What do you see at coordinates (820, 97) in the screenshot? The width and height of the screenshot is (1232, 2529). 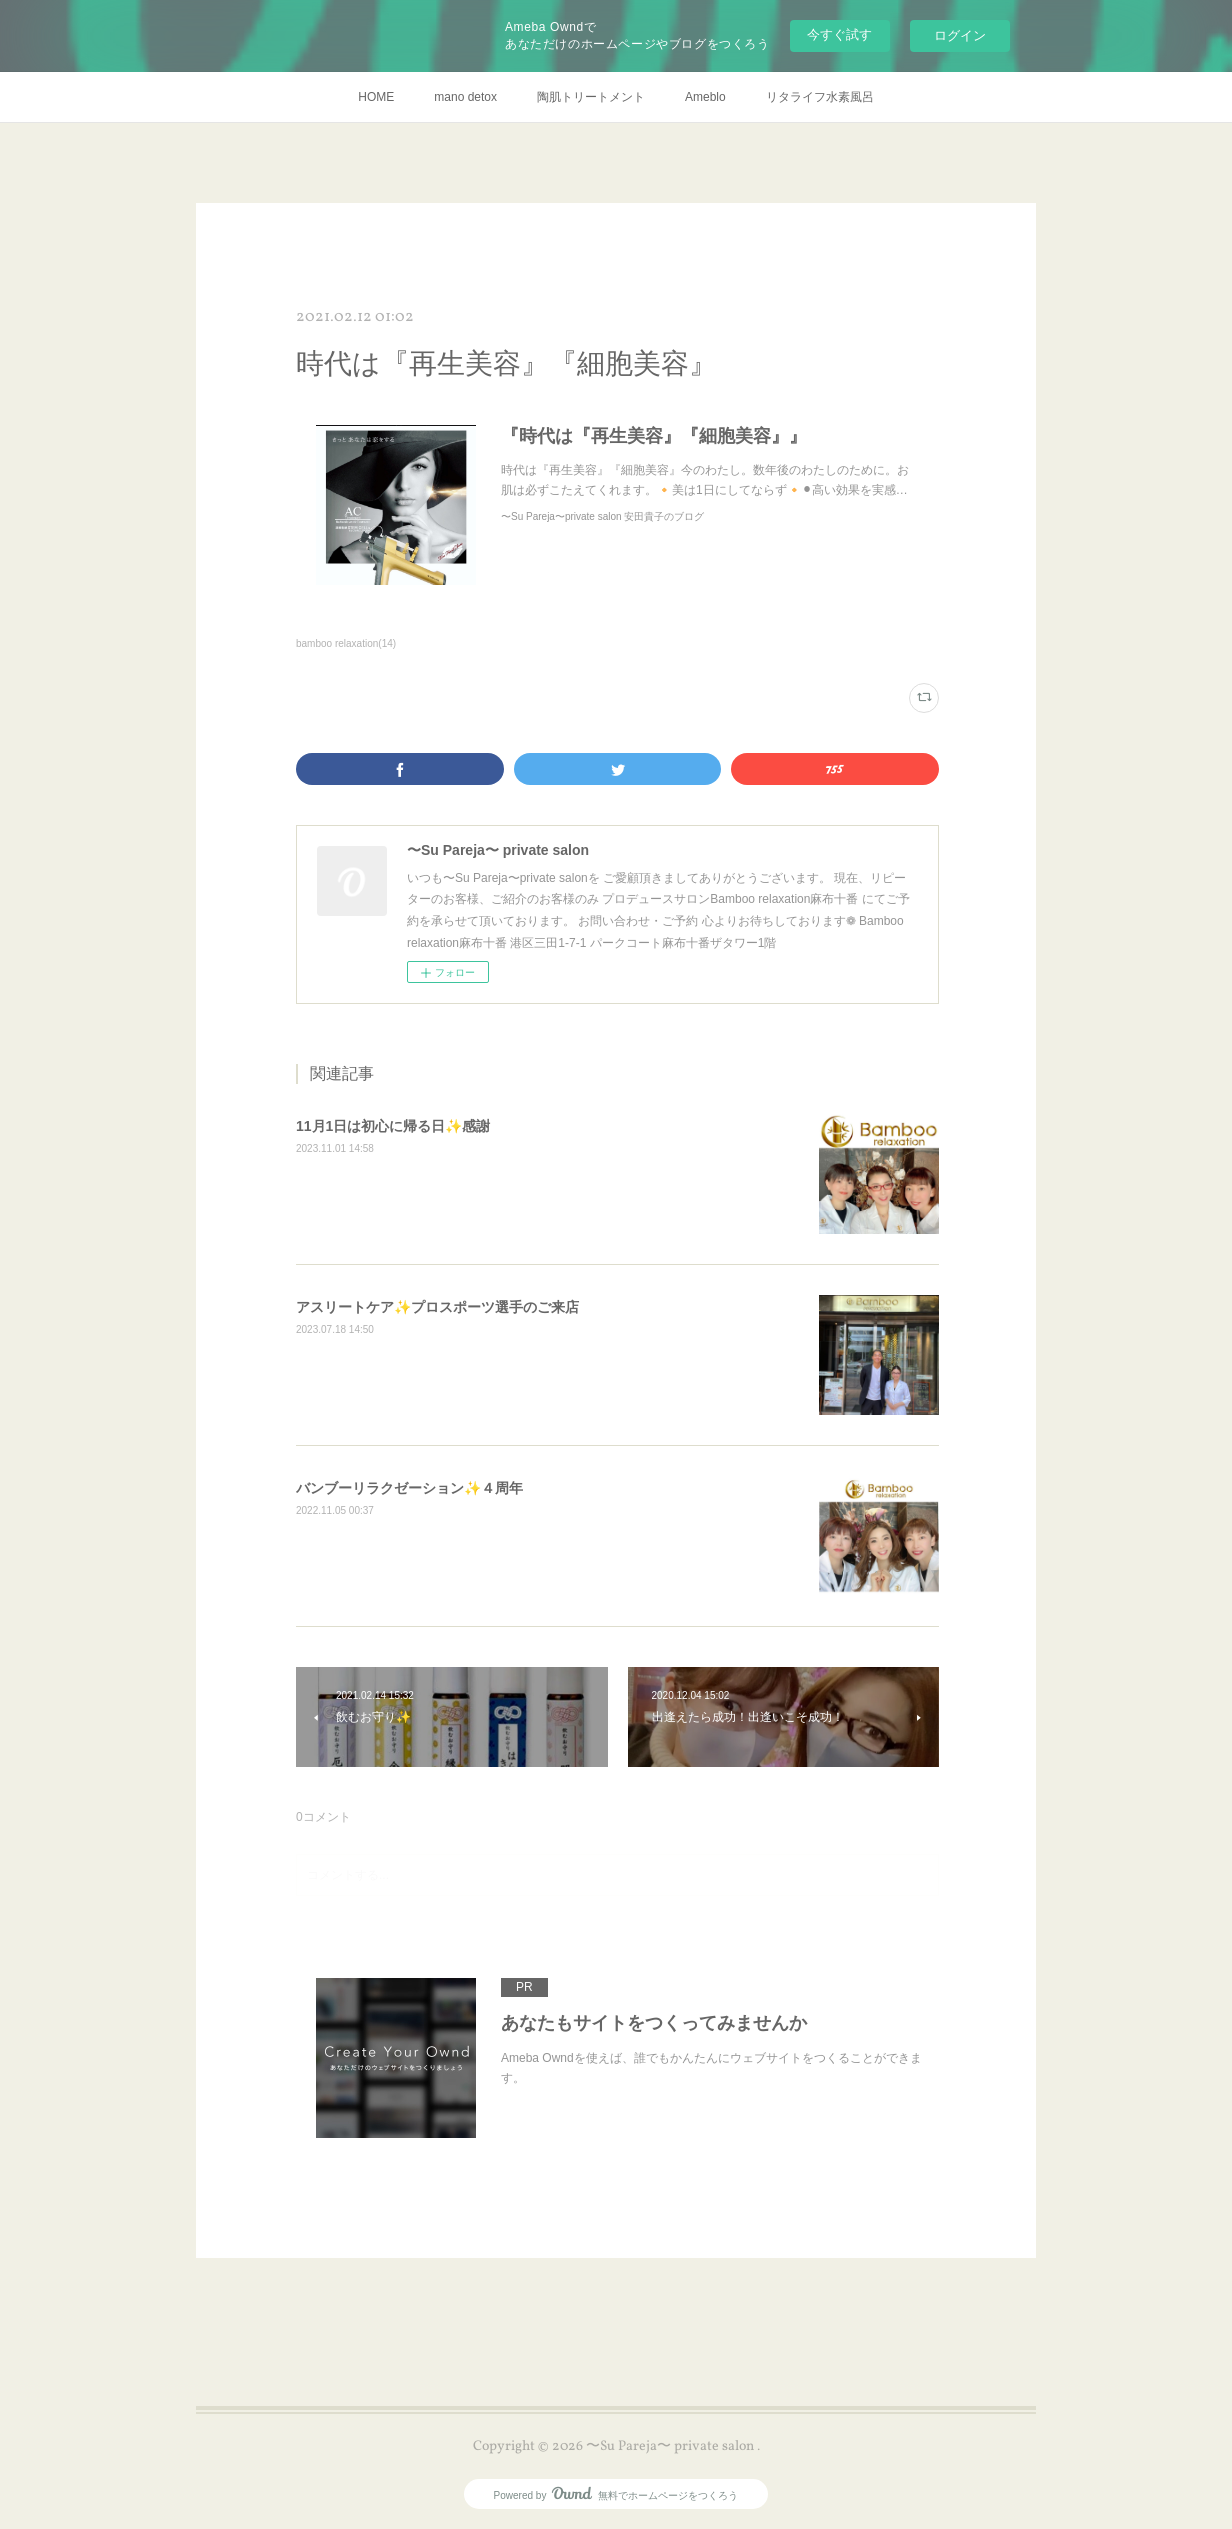 I see `リタライフ水素風呂` at bounding box center [820, 97].